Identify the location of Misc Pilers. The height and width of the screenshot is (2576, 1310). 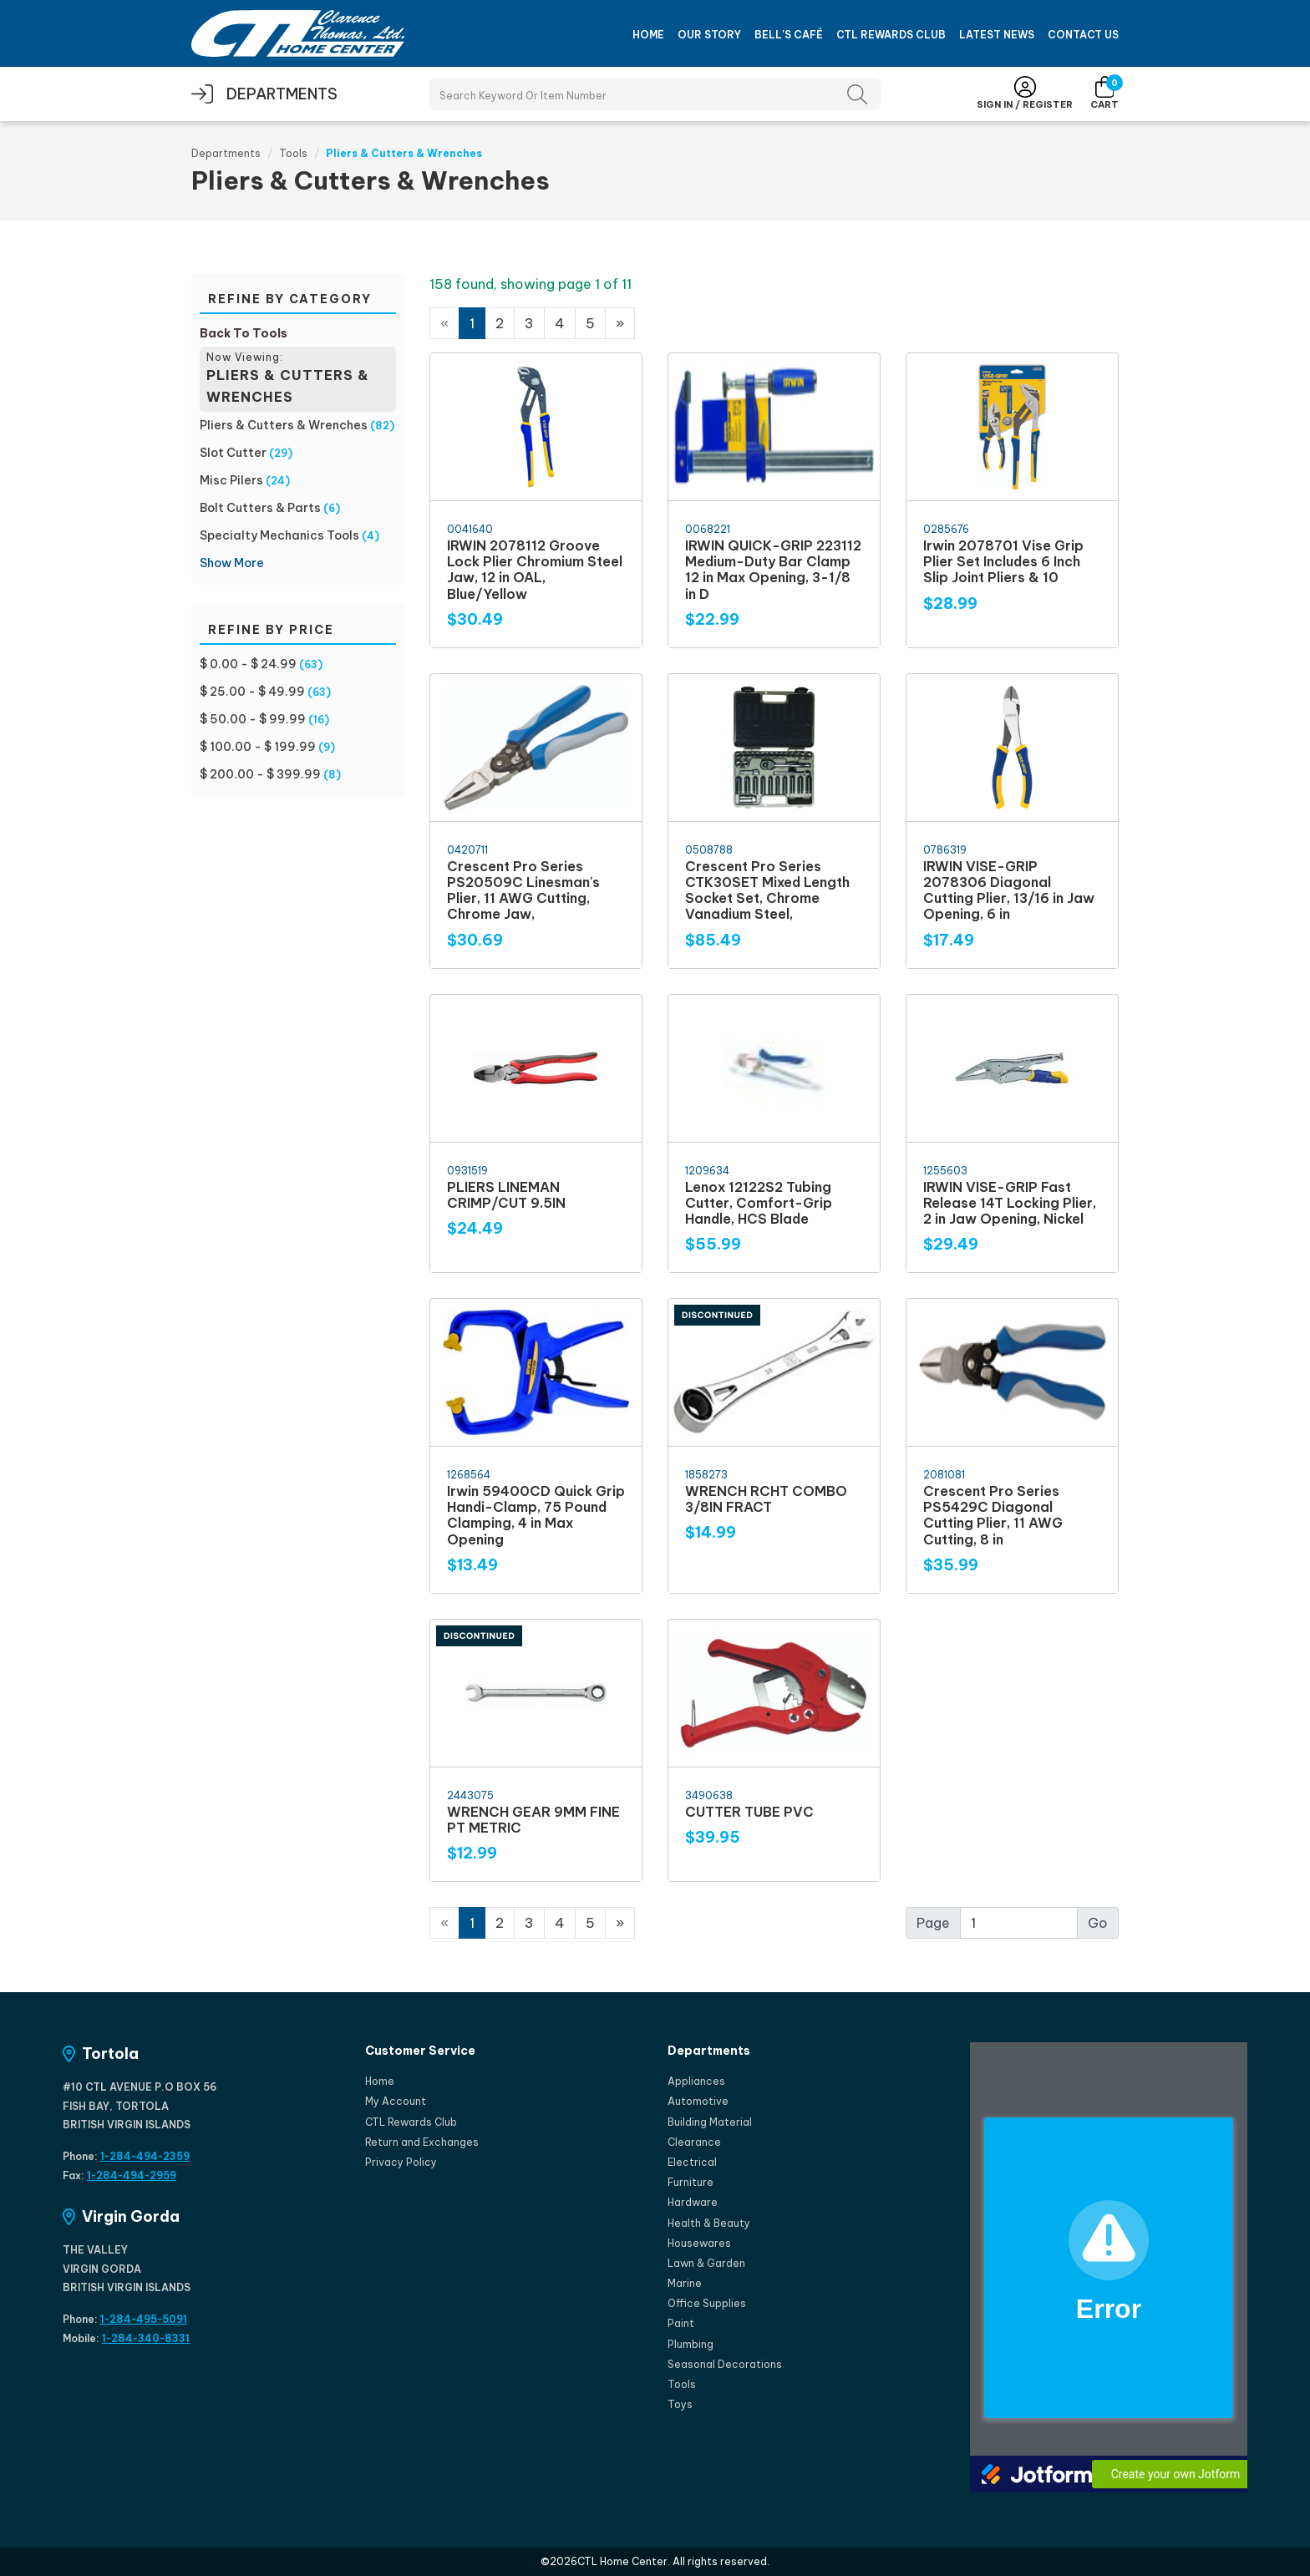
(231, 480).